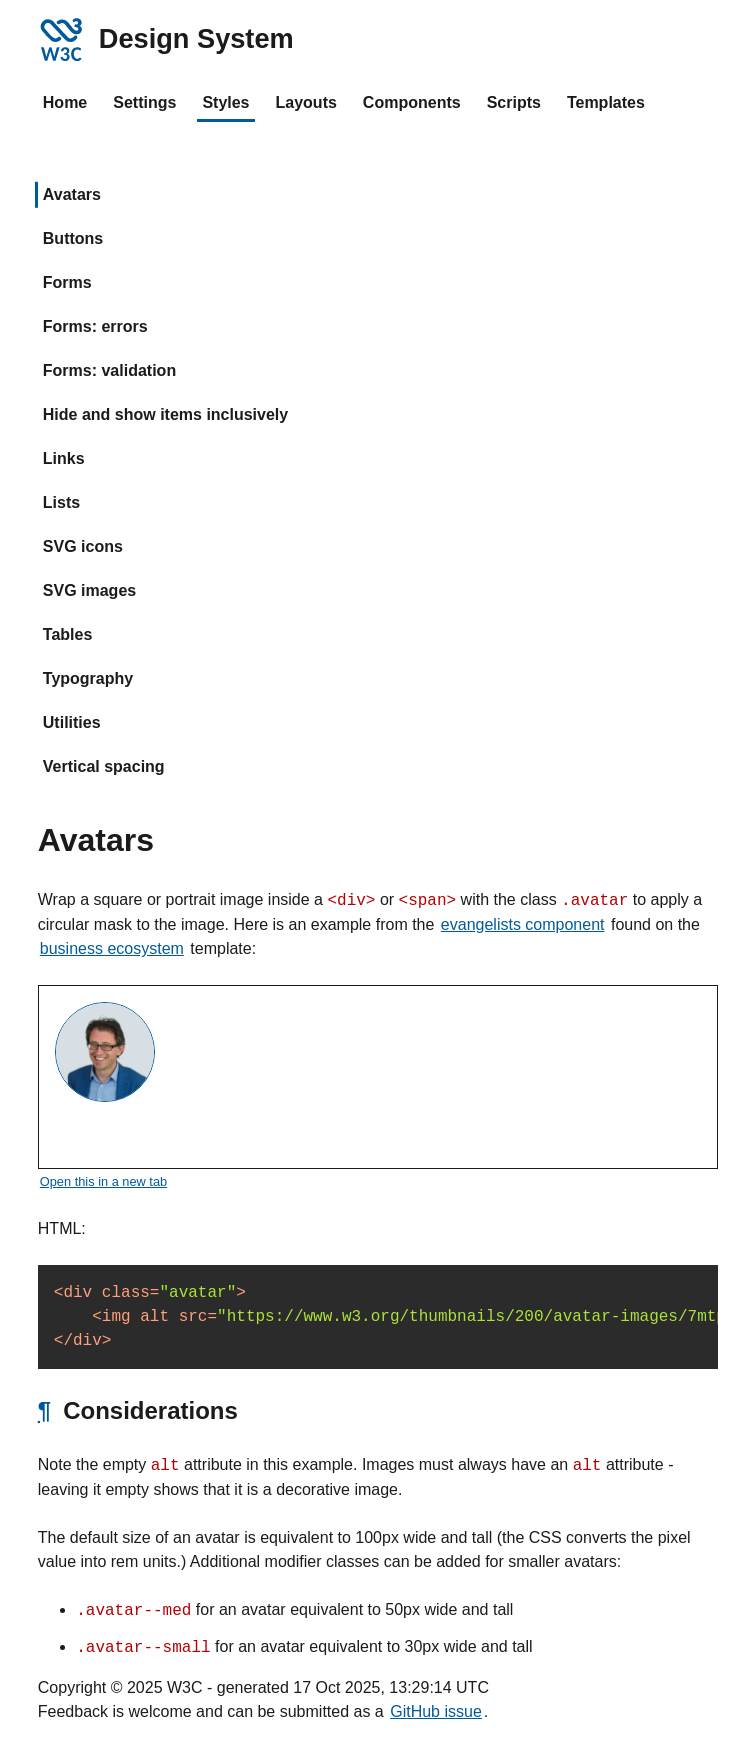 This screenshot has height=1740, width=756. I want to click on Buttons, so click(73, 238).